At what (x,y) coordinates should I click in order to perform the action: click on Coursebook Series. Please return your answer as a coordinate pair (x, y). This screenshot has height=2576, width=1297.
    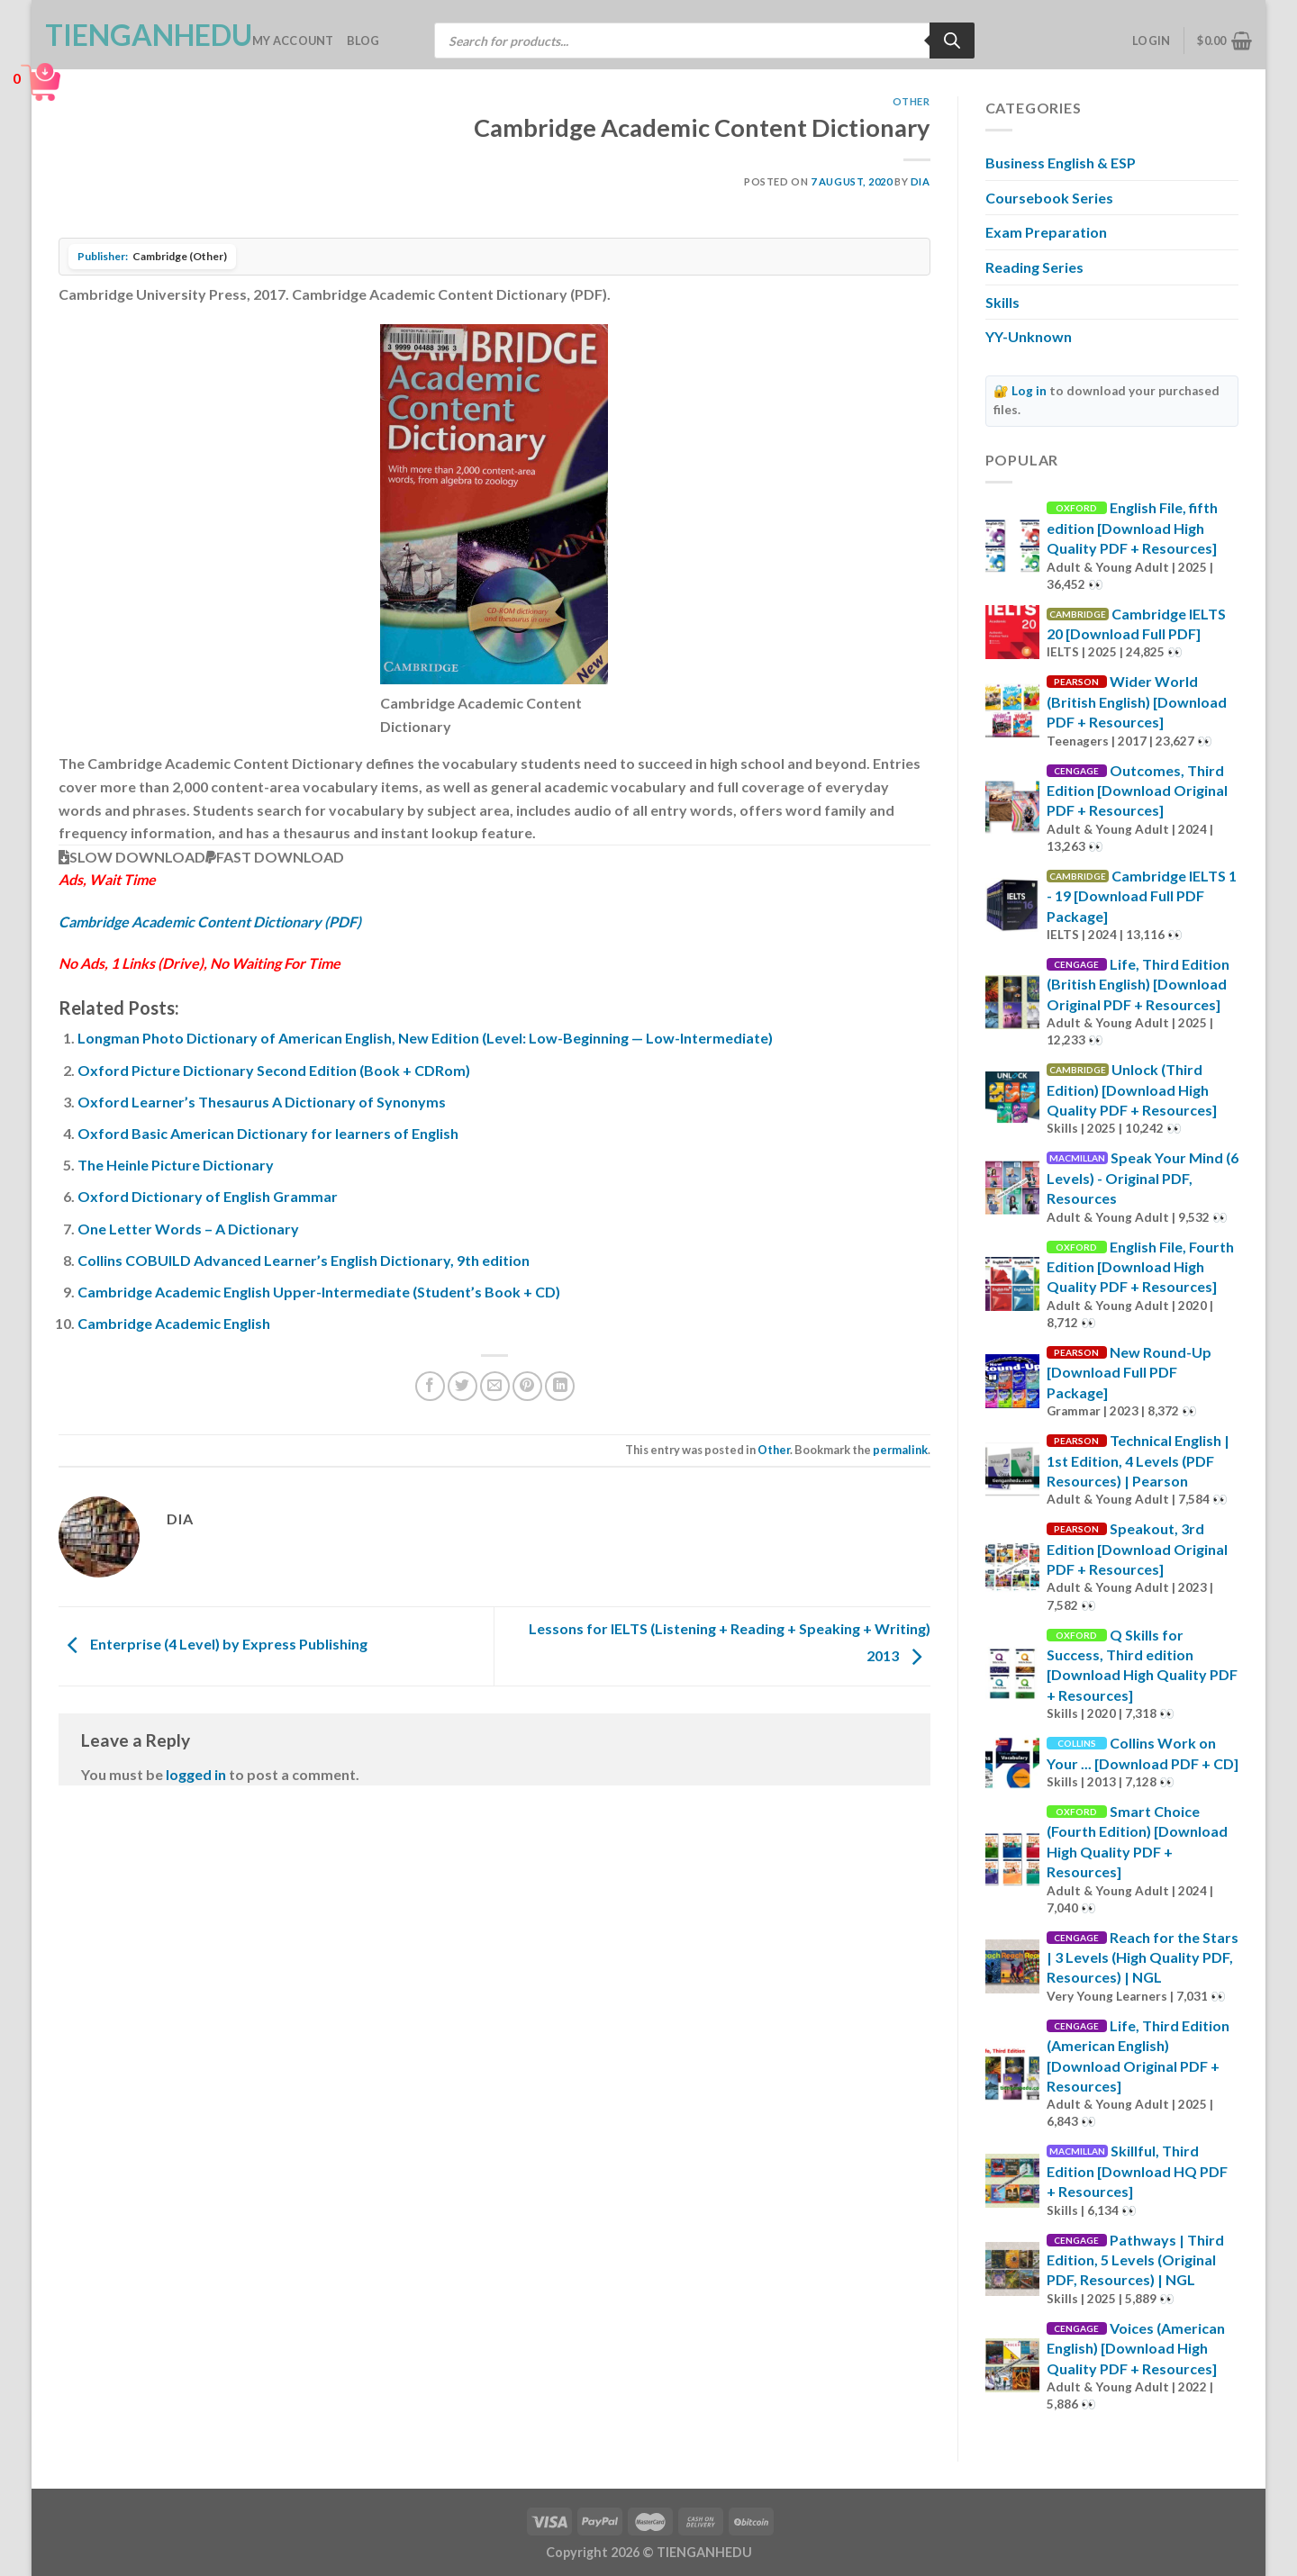
    Looking at the image, I should click on (1049, 197).